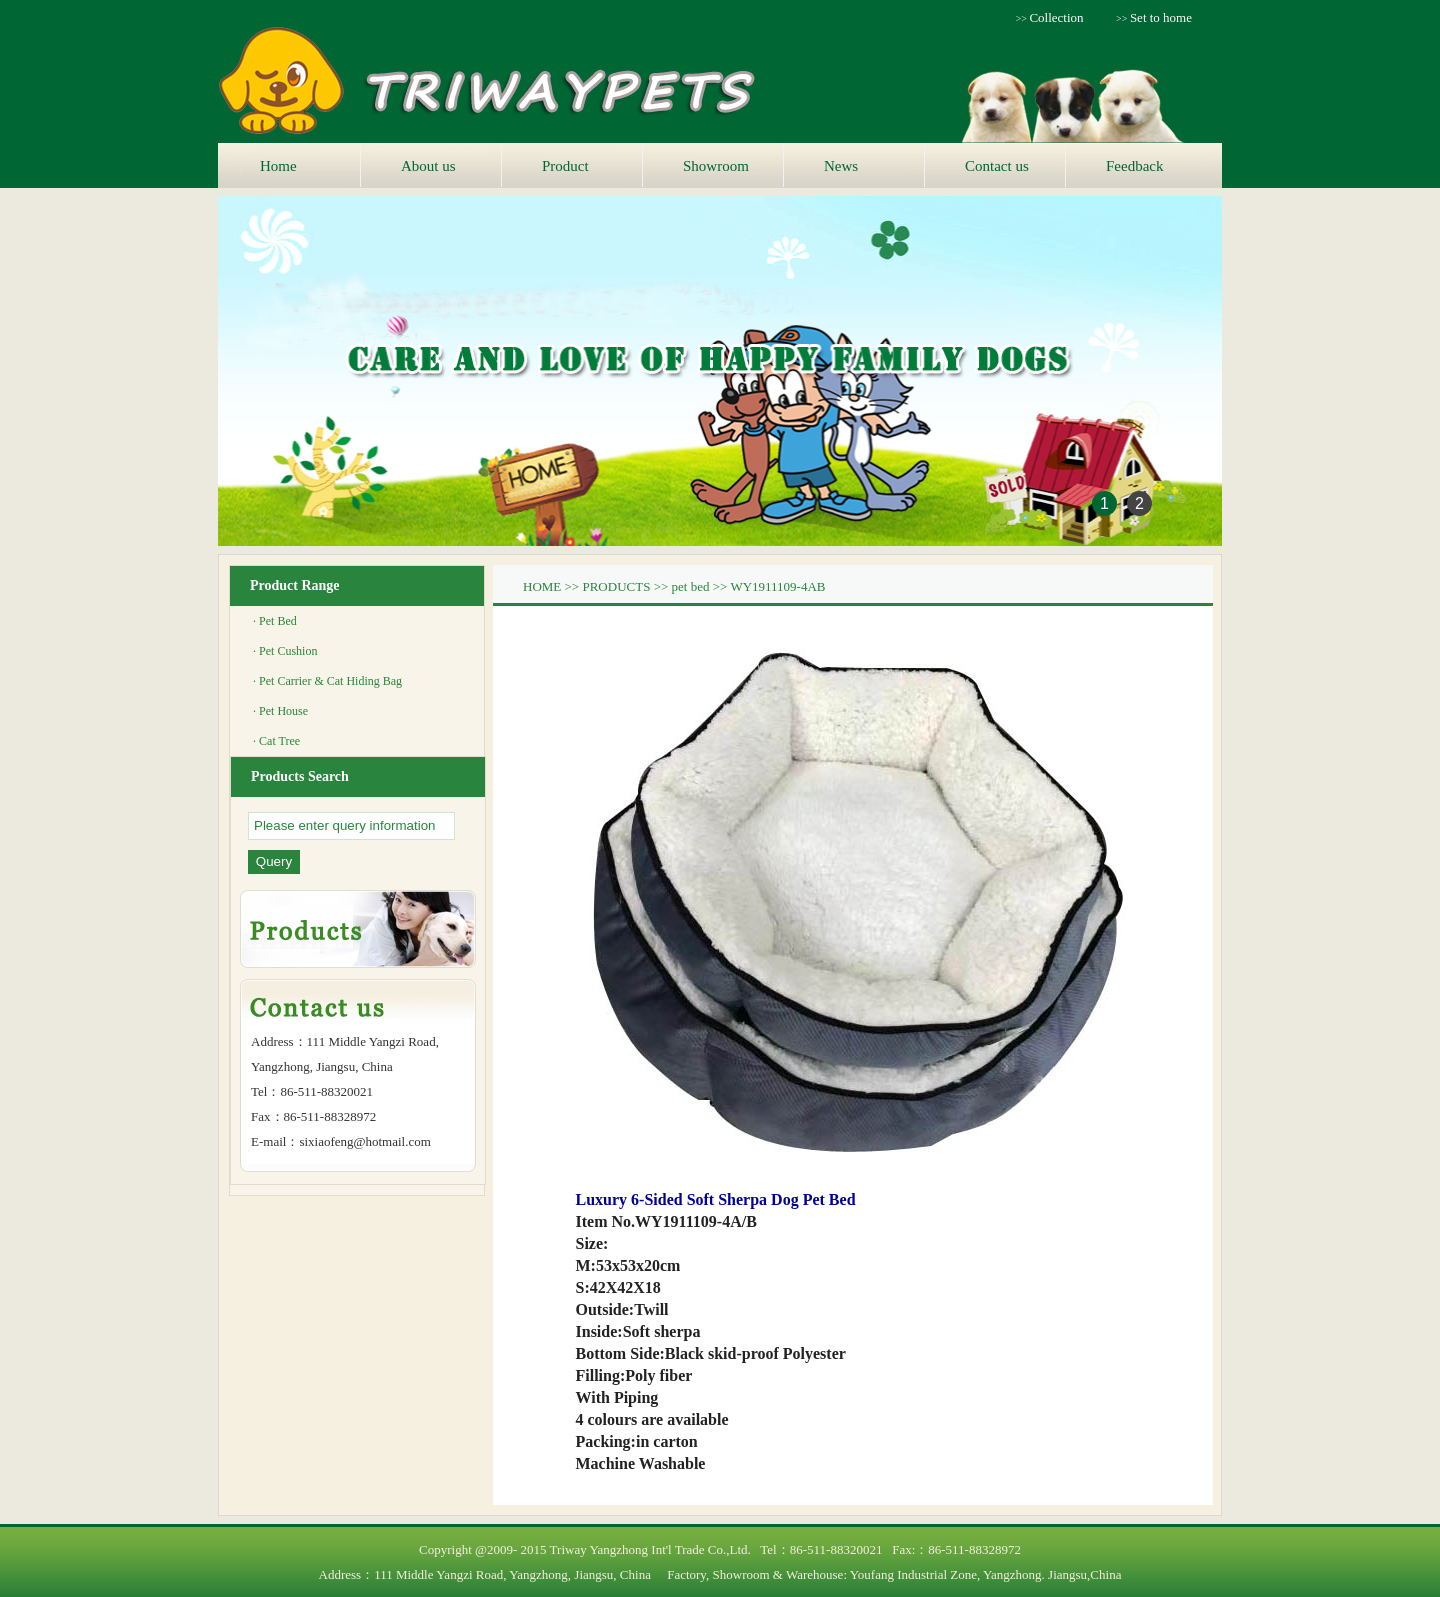 This screenshot has height=1597, width=1440. I want to click on · Pet Carrier & Cat Hiding Bag, so click(327, 681).